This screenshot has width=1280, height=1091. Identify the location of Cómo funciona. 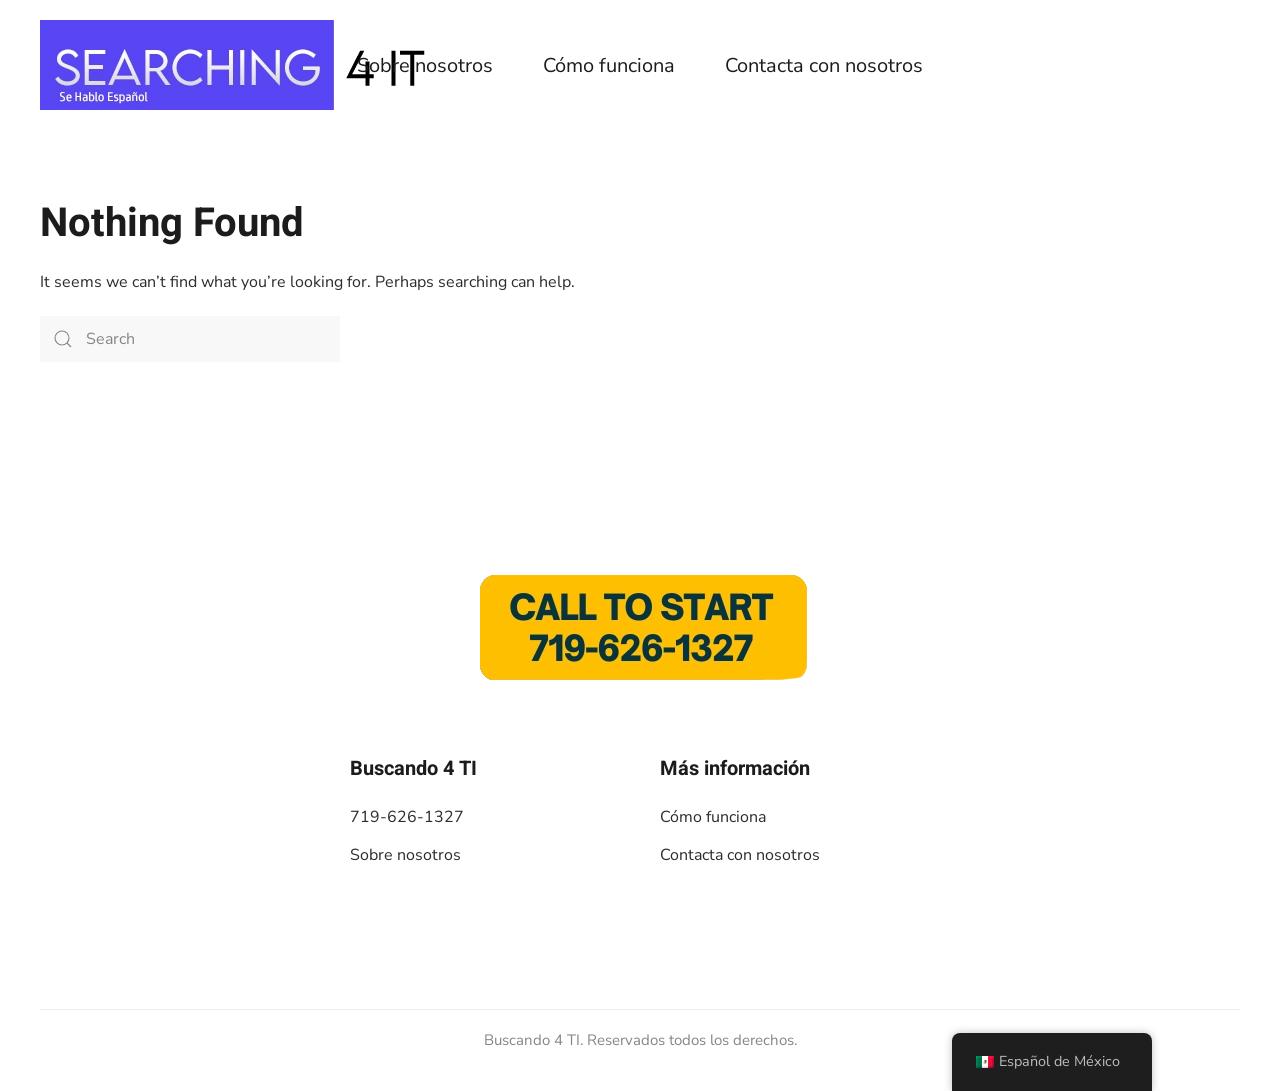
(609, 65).